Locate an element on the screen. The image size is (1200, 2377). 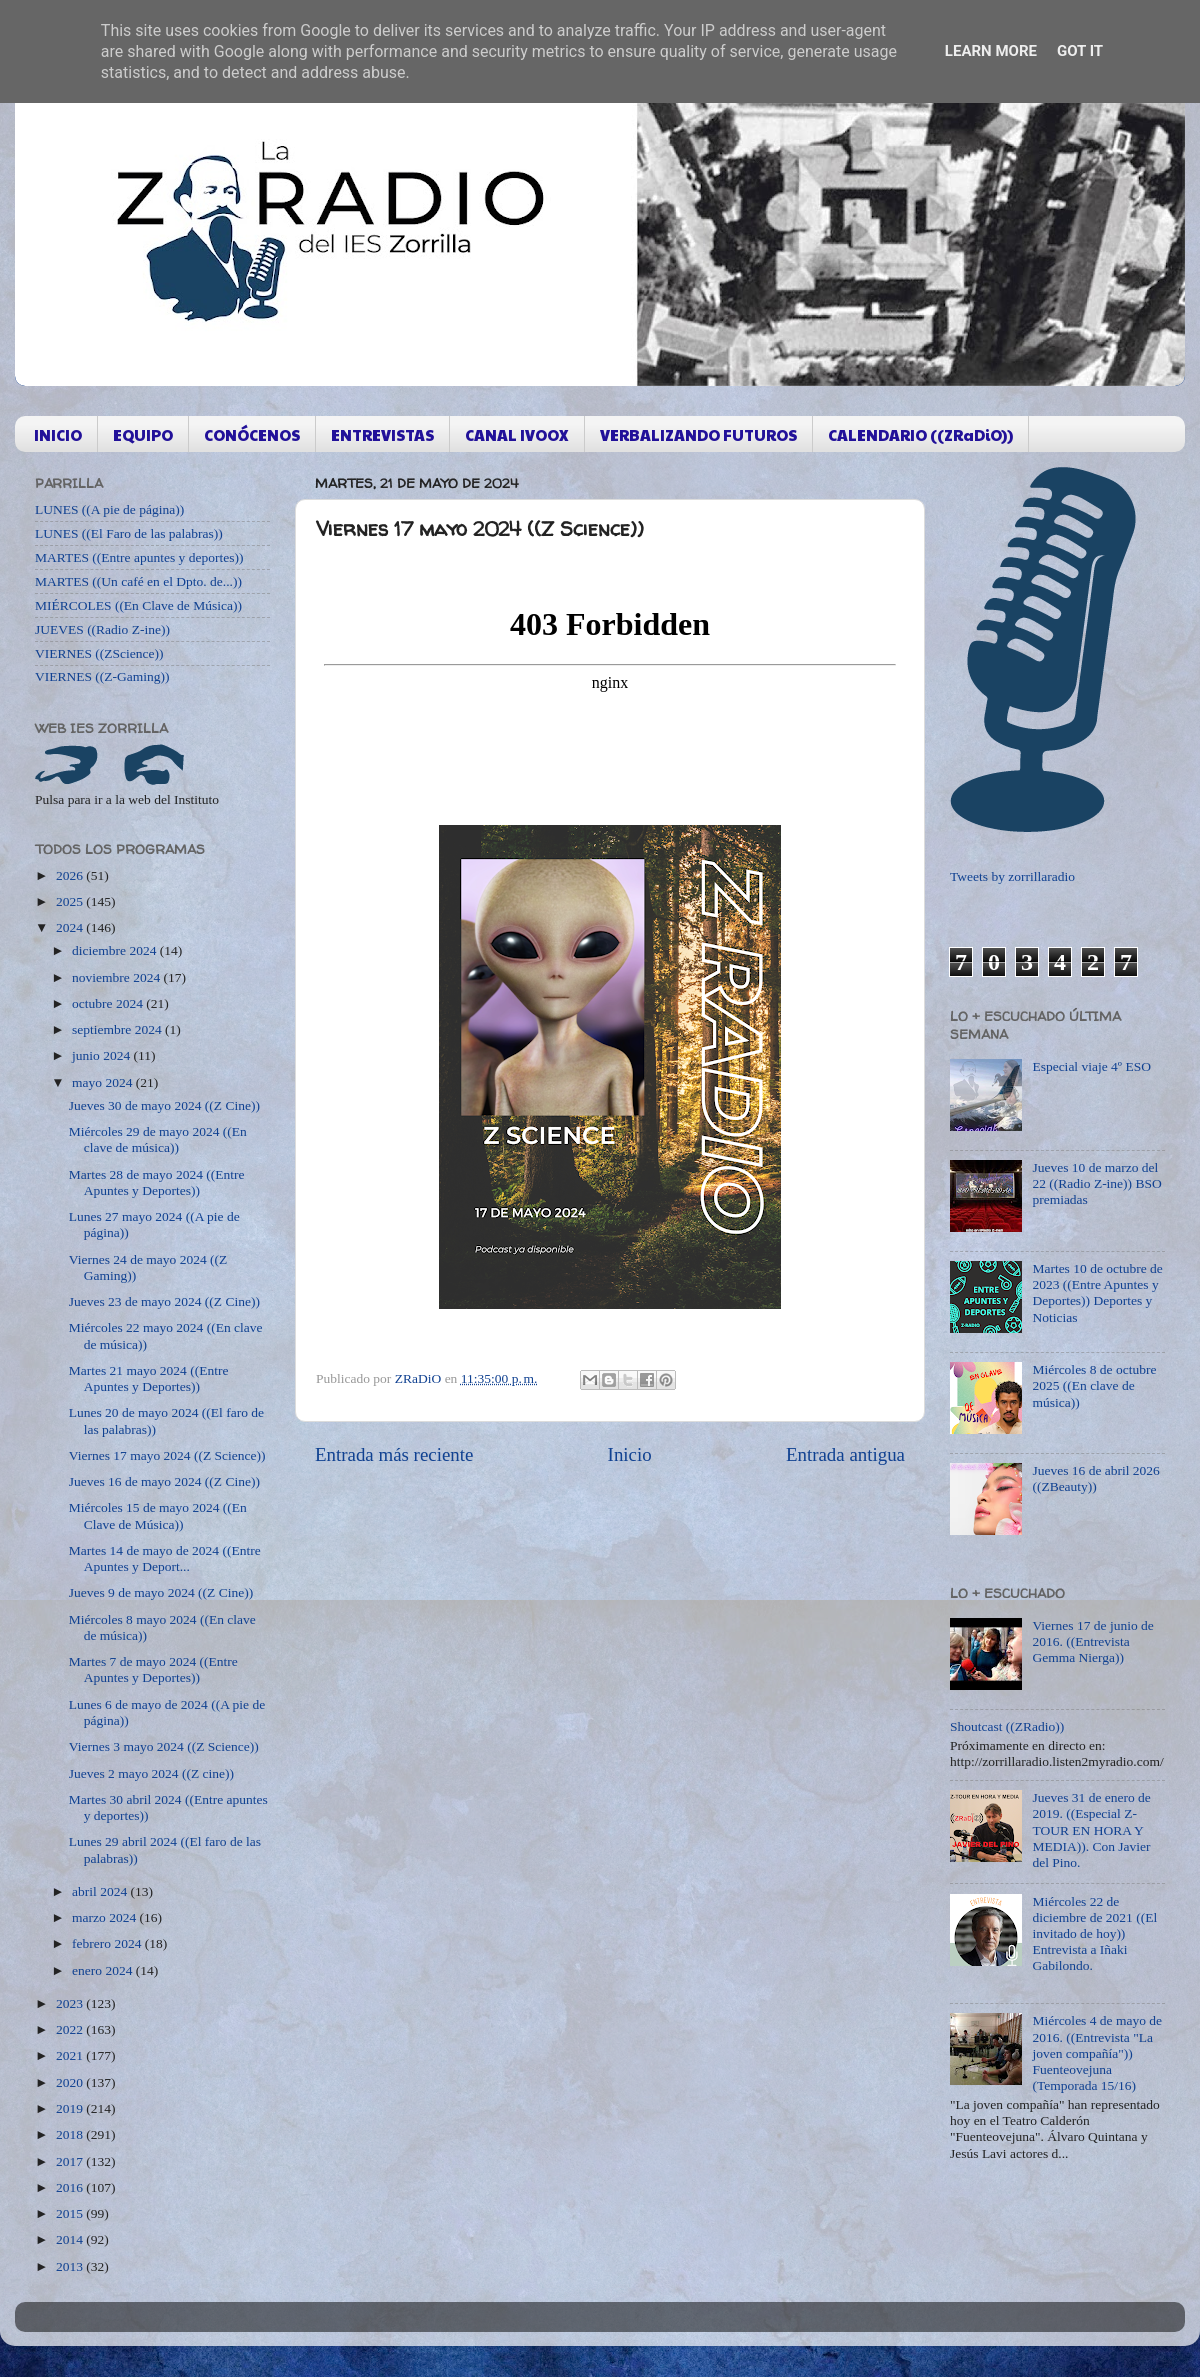
Miércoles 15 de mayo 2024 ((En Clave de Música)) is located at coordinates (158, 1515).